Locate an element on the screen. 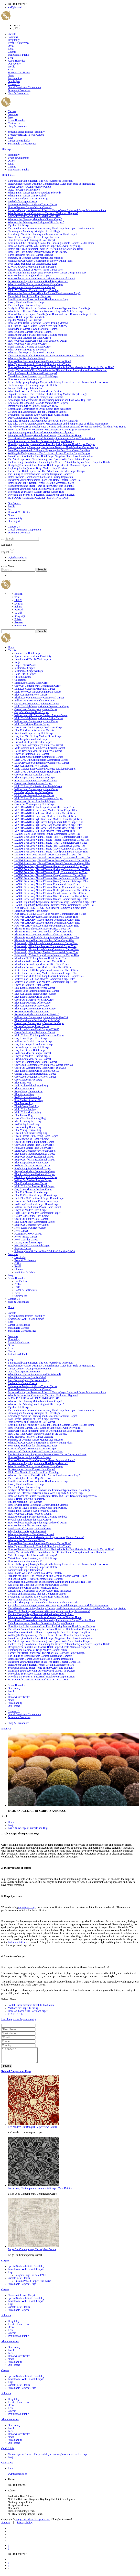 Image resolution: width=140 pixels, height=2576 pixels. Black Loop Luxury Hotel Carpet is located at coordinates (31, 682).